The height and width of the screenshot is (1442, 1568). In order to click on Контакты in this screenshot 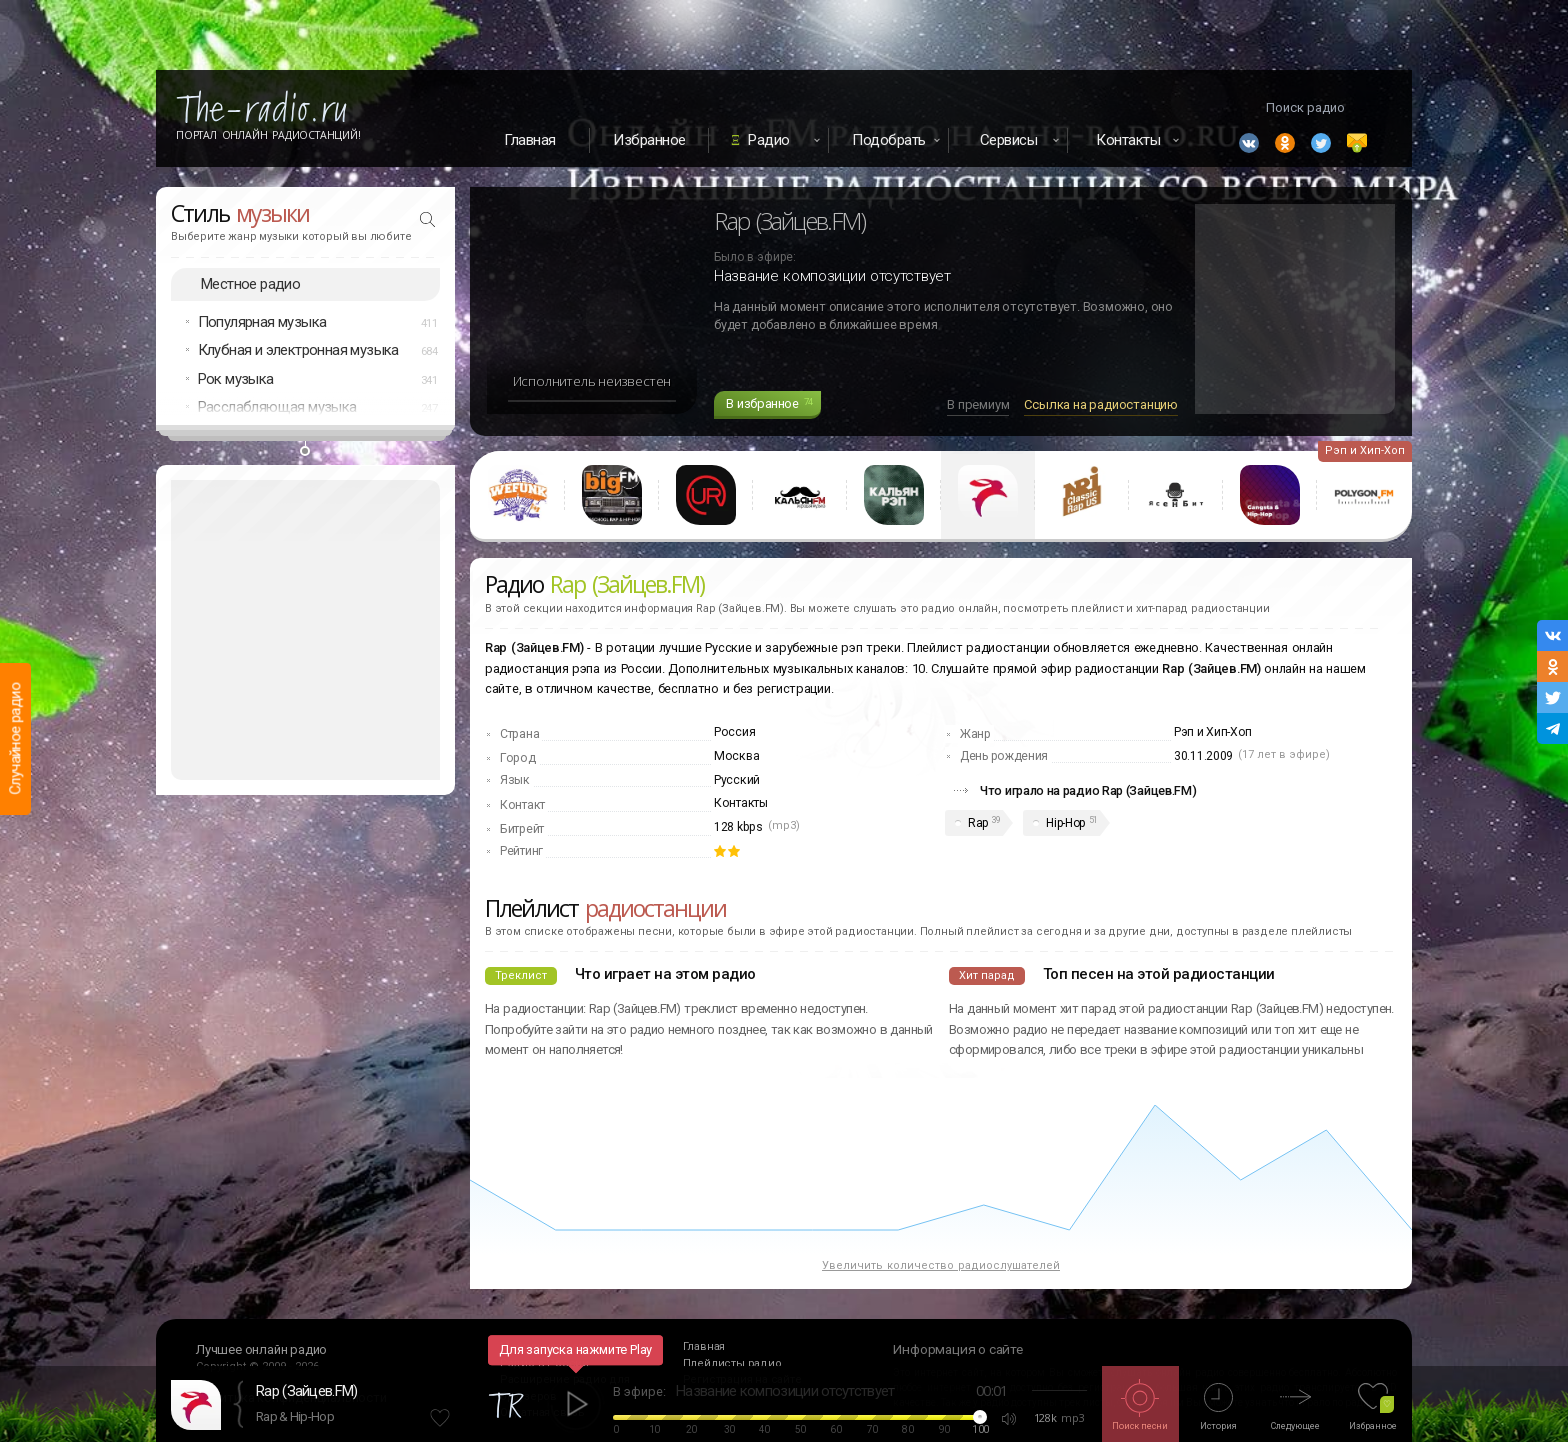, I will do `click(741, 803)`.